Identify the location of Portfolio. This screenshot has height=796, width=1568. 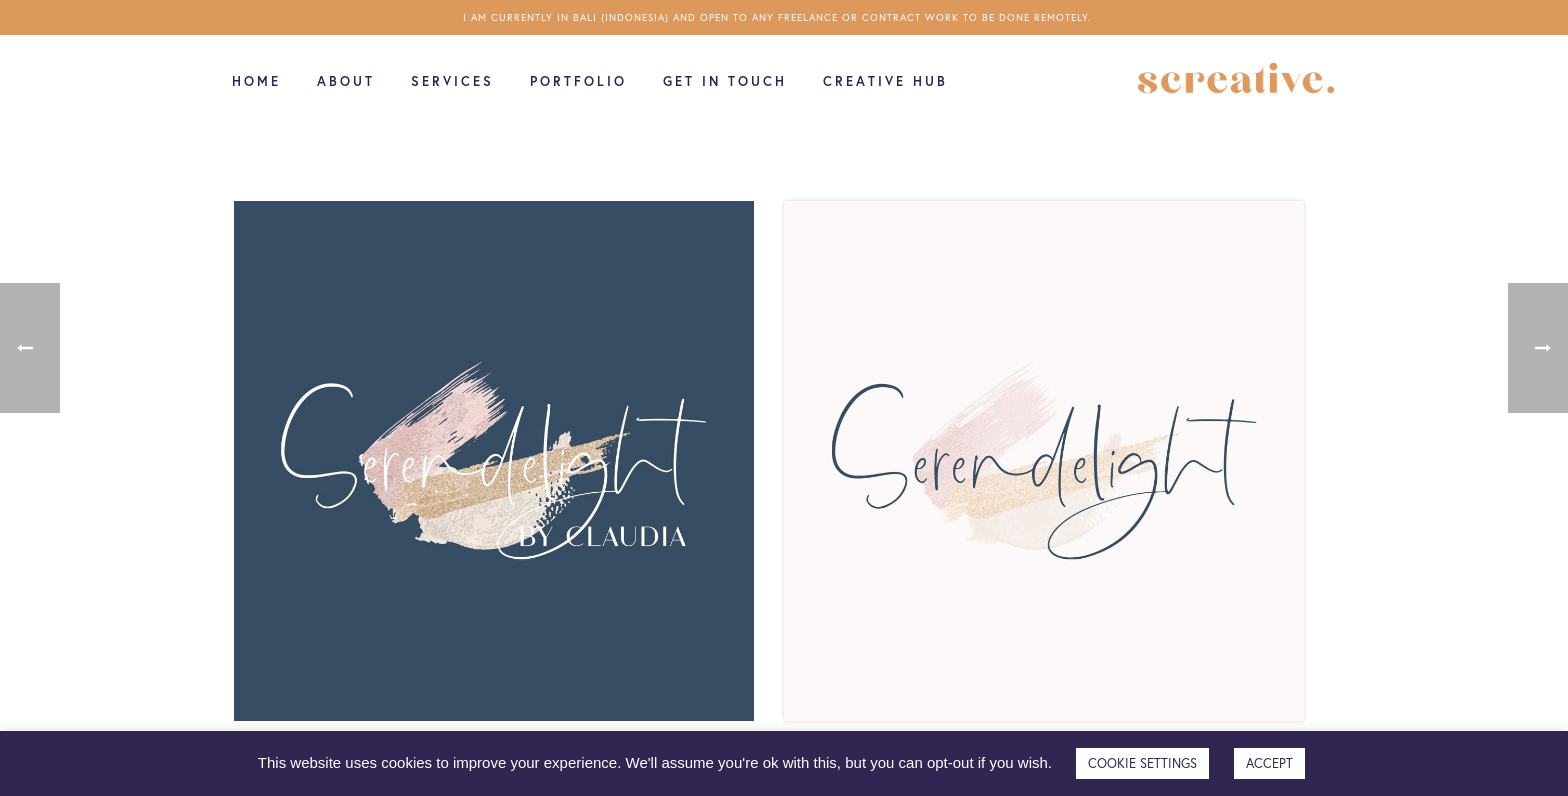
(578, 81).